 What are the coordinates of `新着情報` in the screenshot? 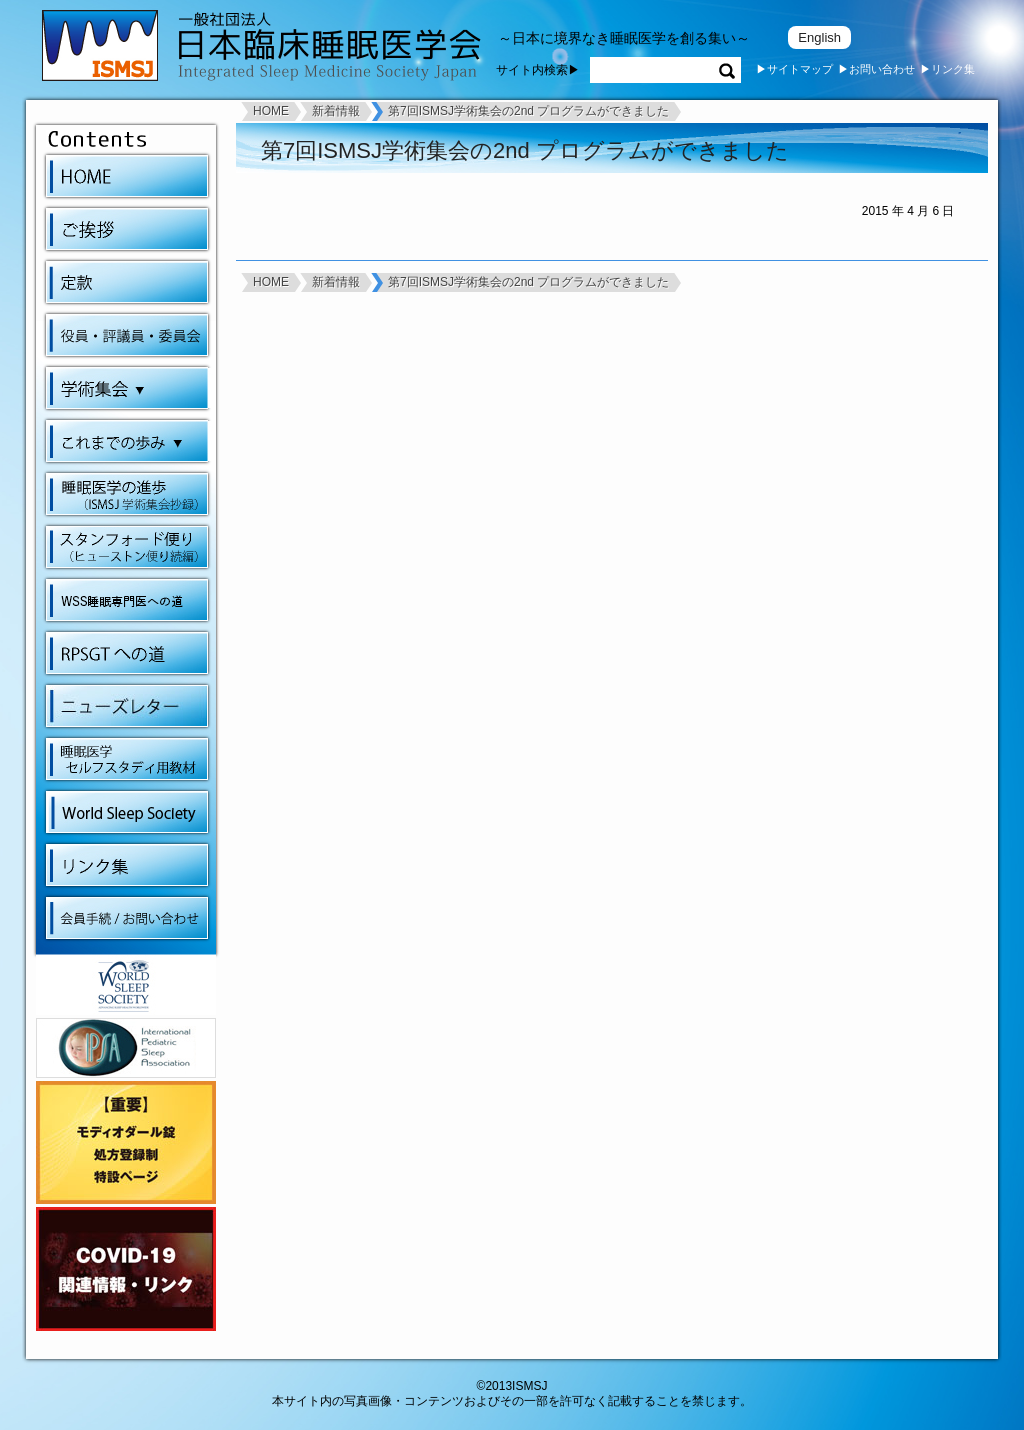 It's located at (336, 111).